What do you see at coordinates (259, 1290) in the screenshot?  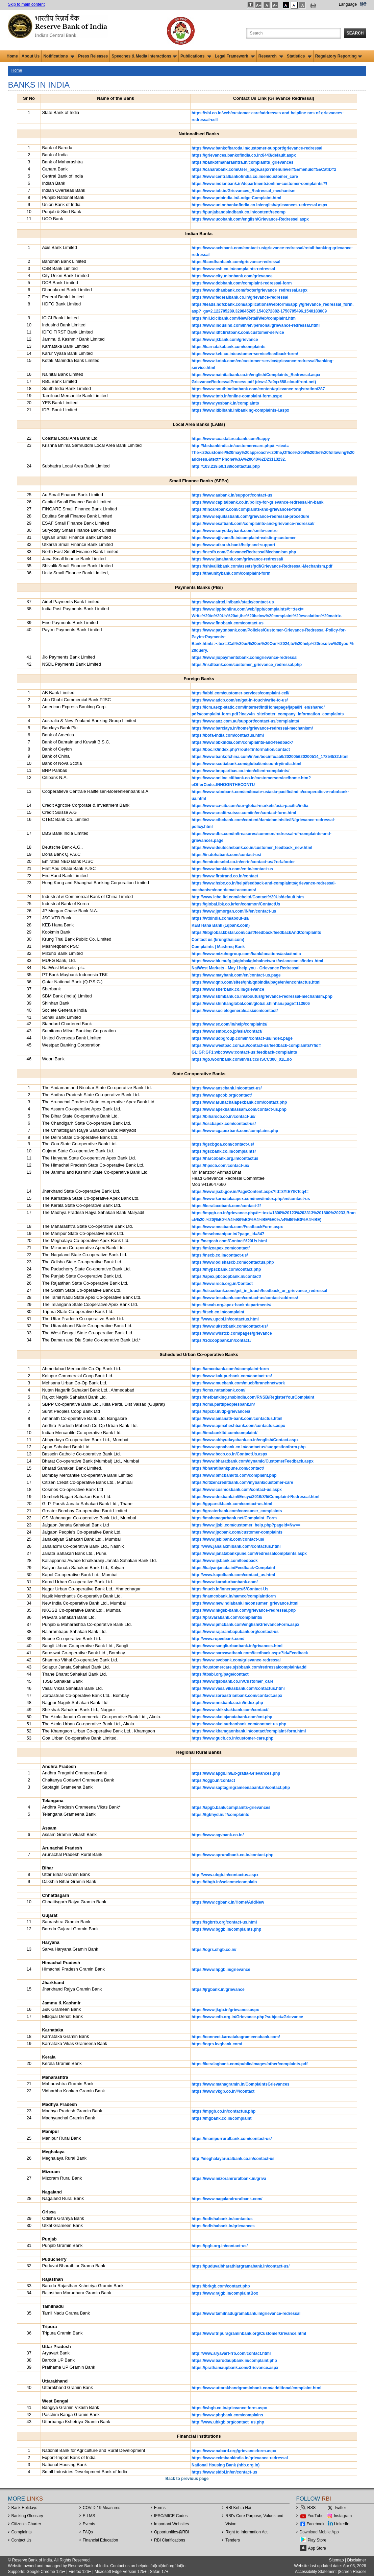 I see `https://siscobank.com/get_in_touch/feedback_or_grievance_redressal` at bounding box center [259, 1290].